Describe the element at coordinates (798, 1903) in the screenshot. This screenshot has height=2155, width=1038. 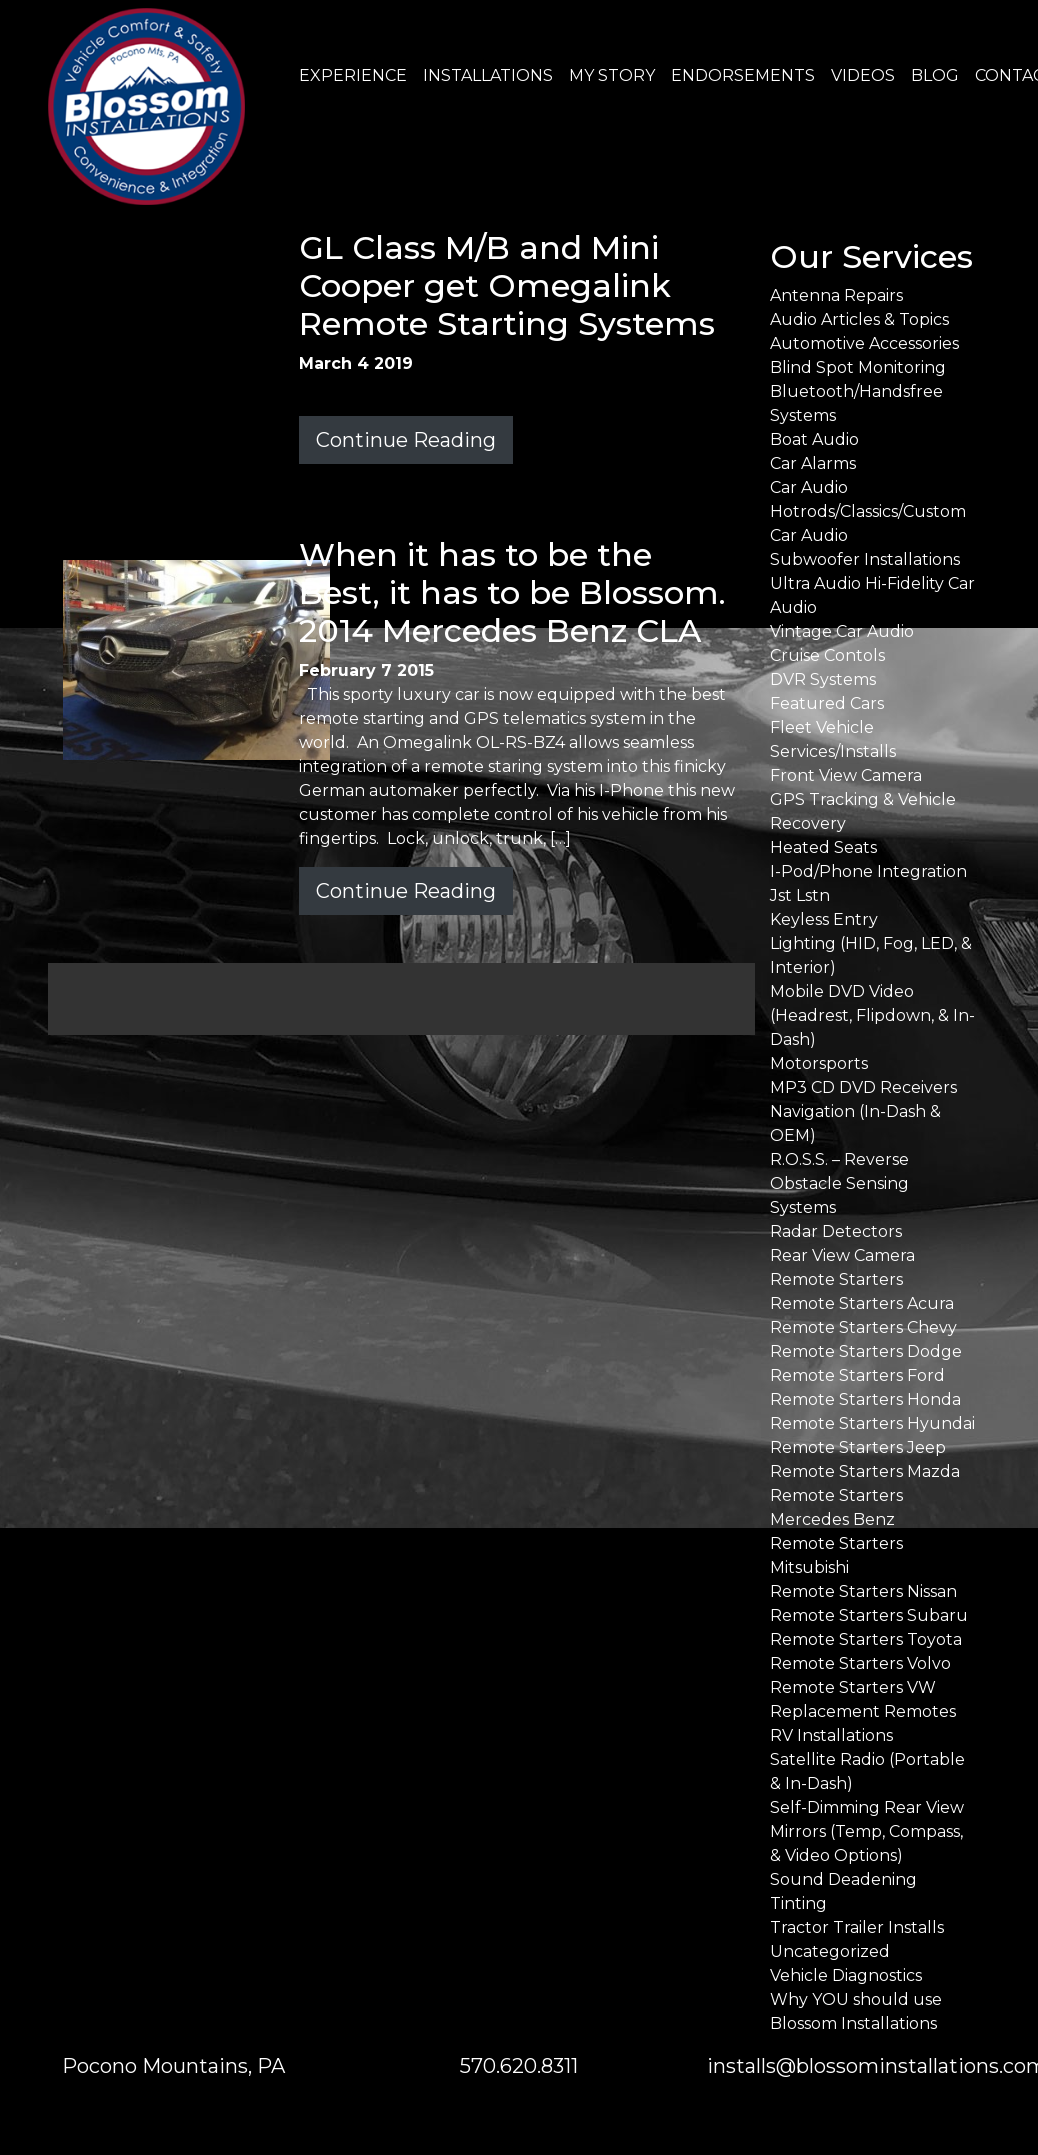
I see `Tinting` at that location.